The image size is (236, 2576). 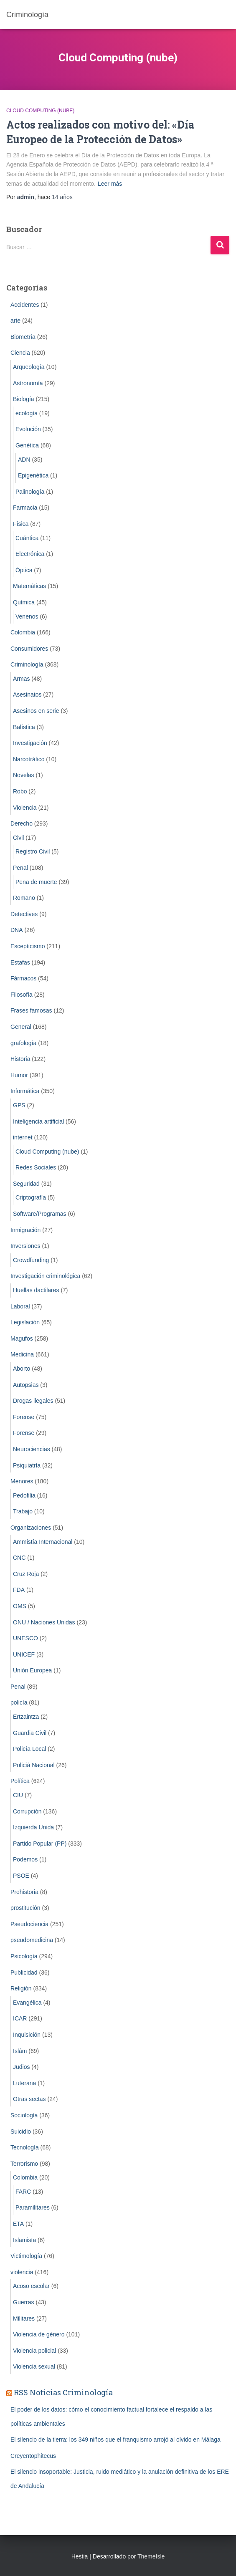 I want to click on Policía Local, so click(x=29, y=1748).